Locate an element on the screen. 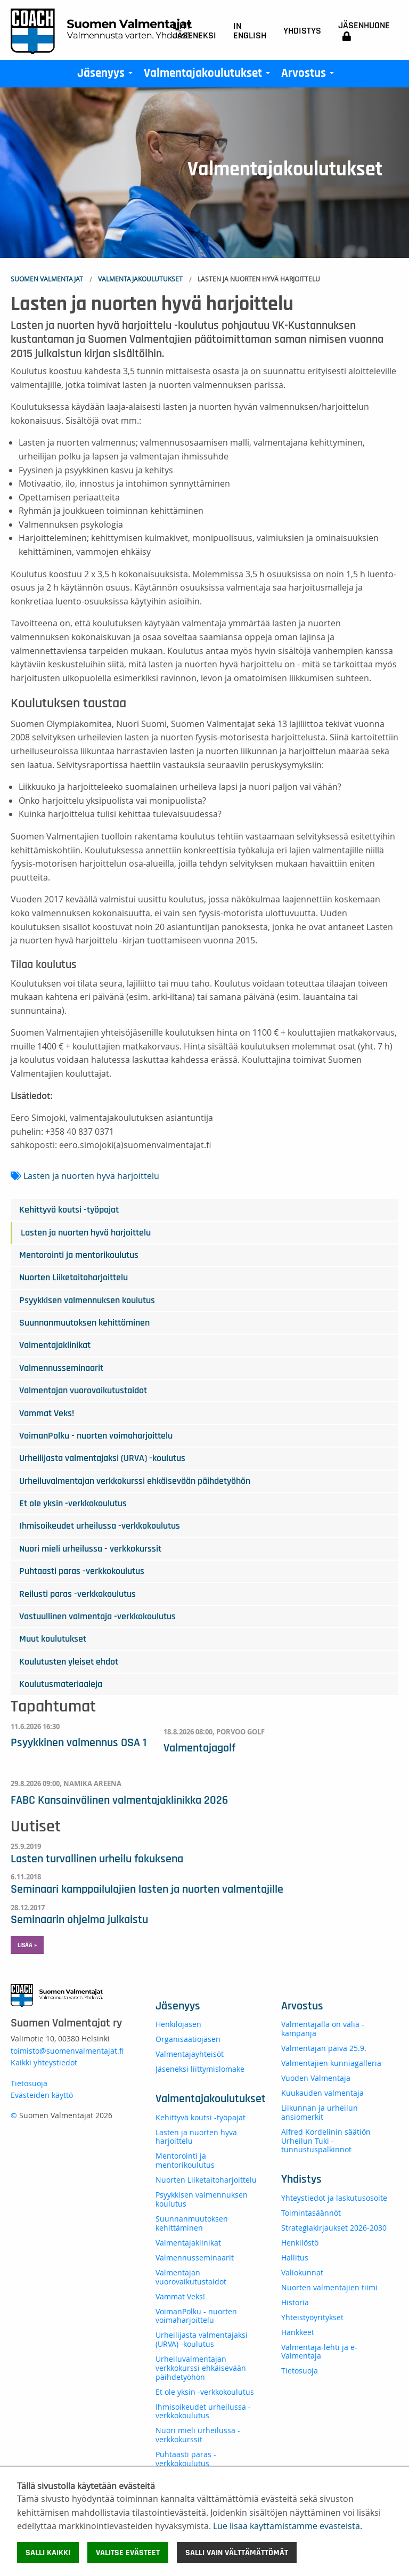 The width and height of the screenshot is (409, 2576). Valmentajakoulutukset is located at coordinates (209, 75).